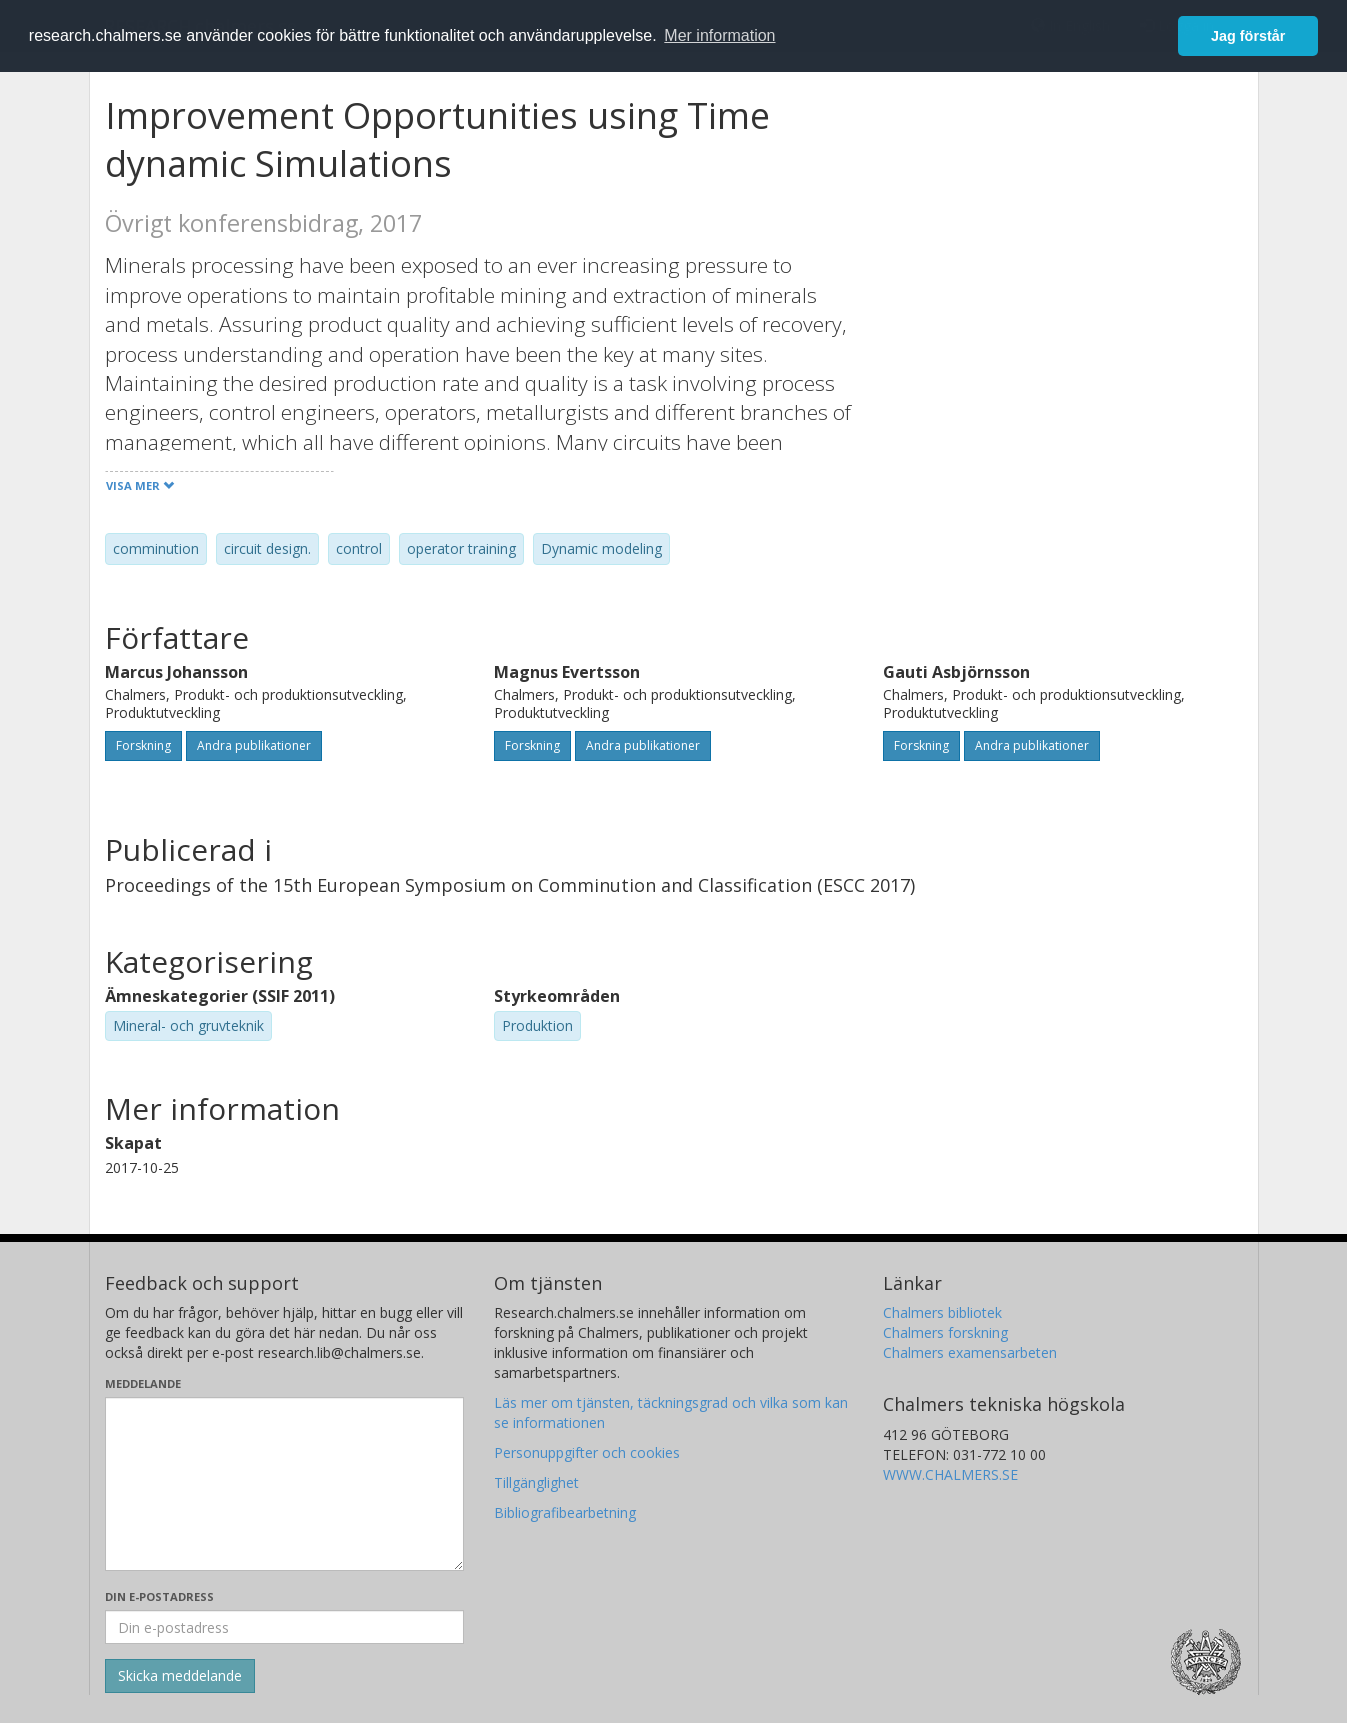 The image size is (1347, 1723). Describe the element at coordinates (950, 1474) in the screenshot. I see `WWW.CHALMERS.SE` at that location.